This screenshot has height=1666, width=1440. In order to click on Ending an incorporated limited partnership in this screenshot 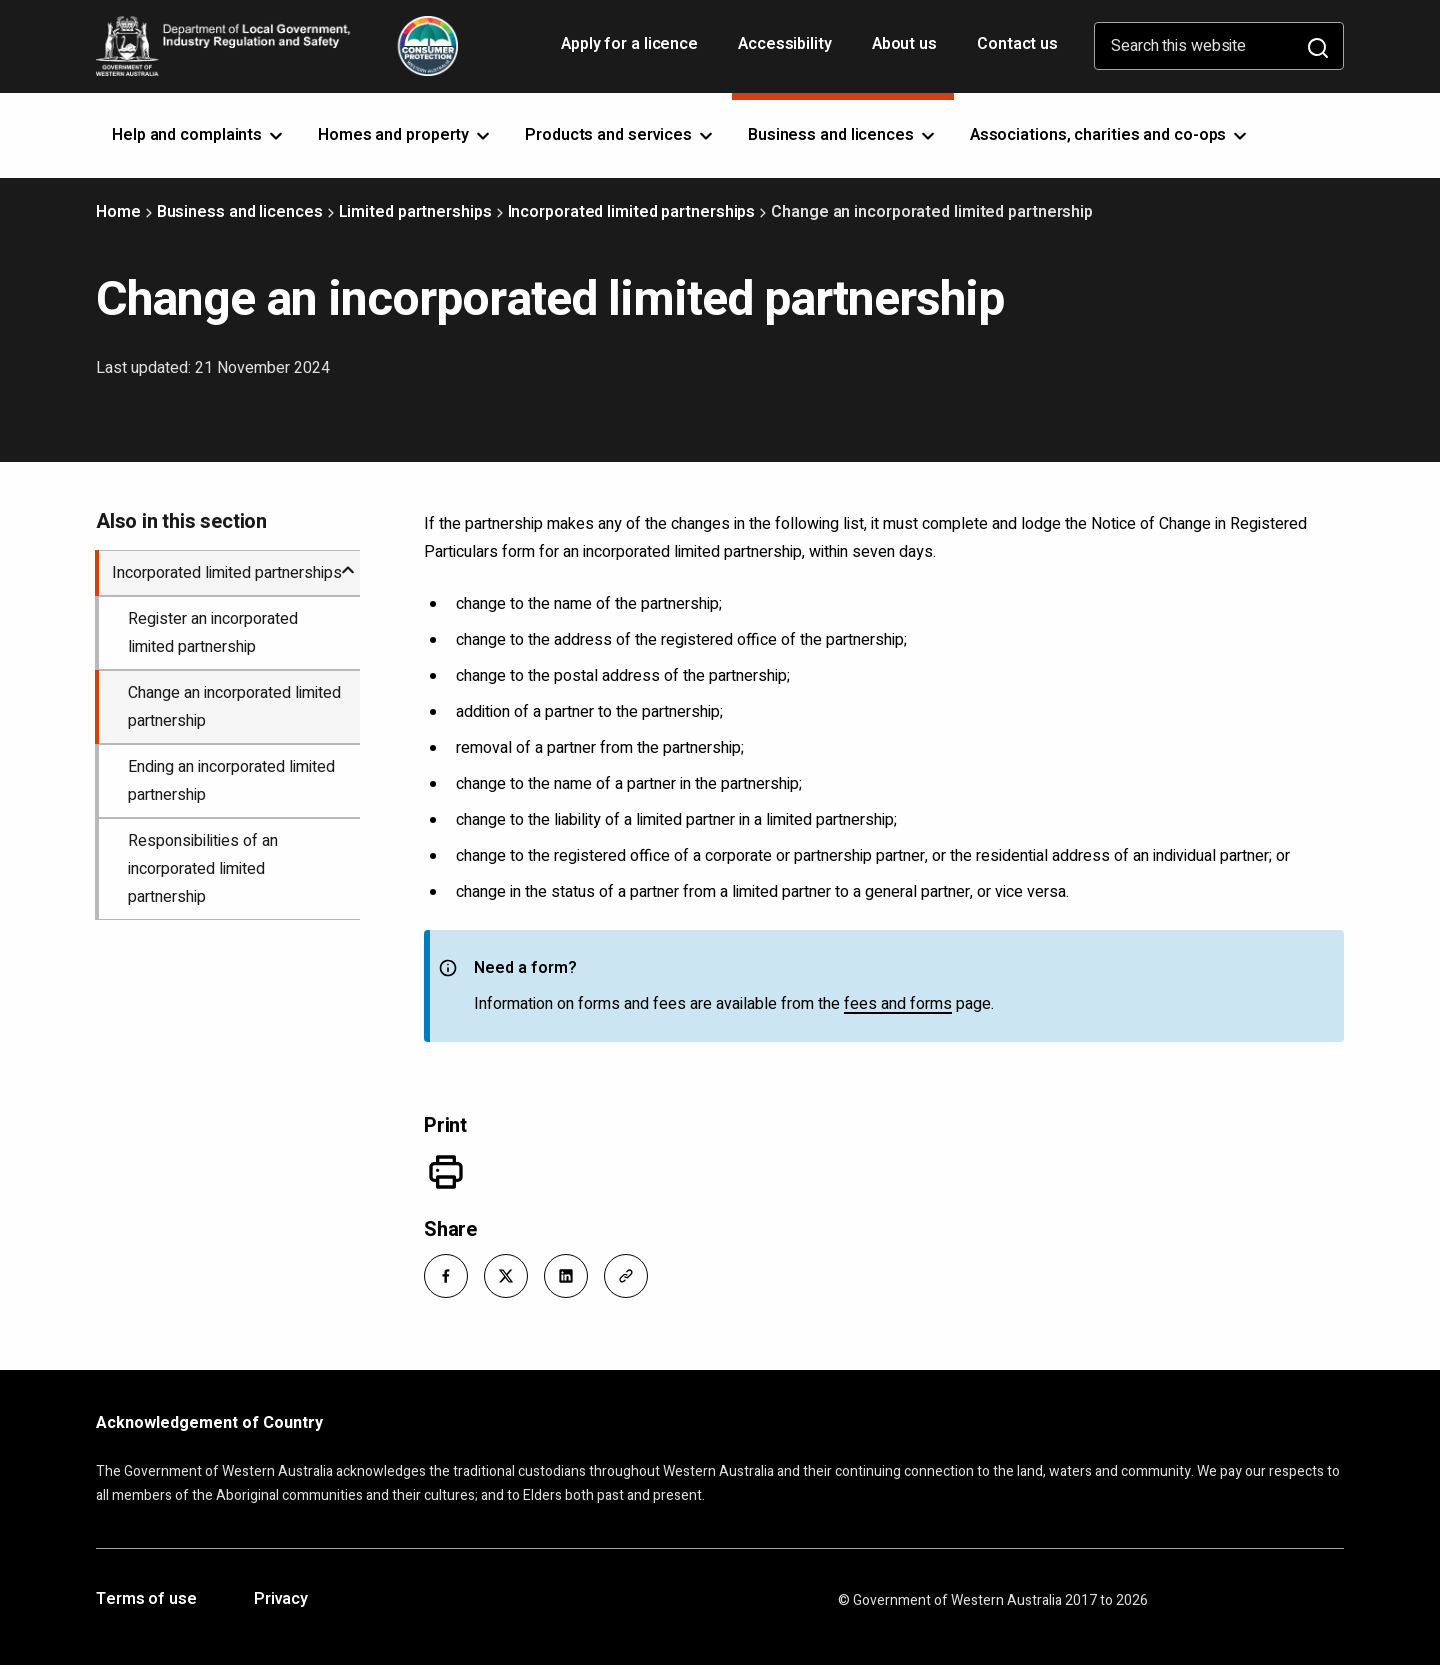, I will do `click(231, 781)`.